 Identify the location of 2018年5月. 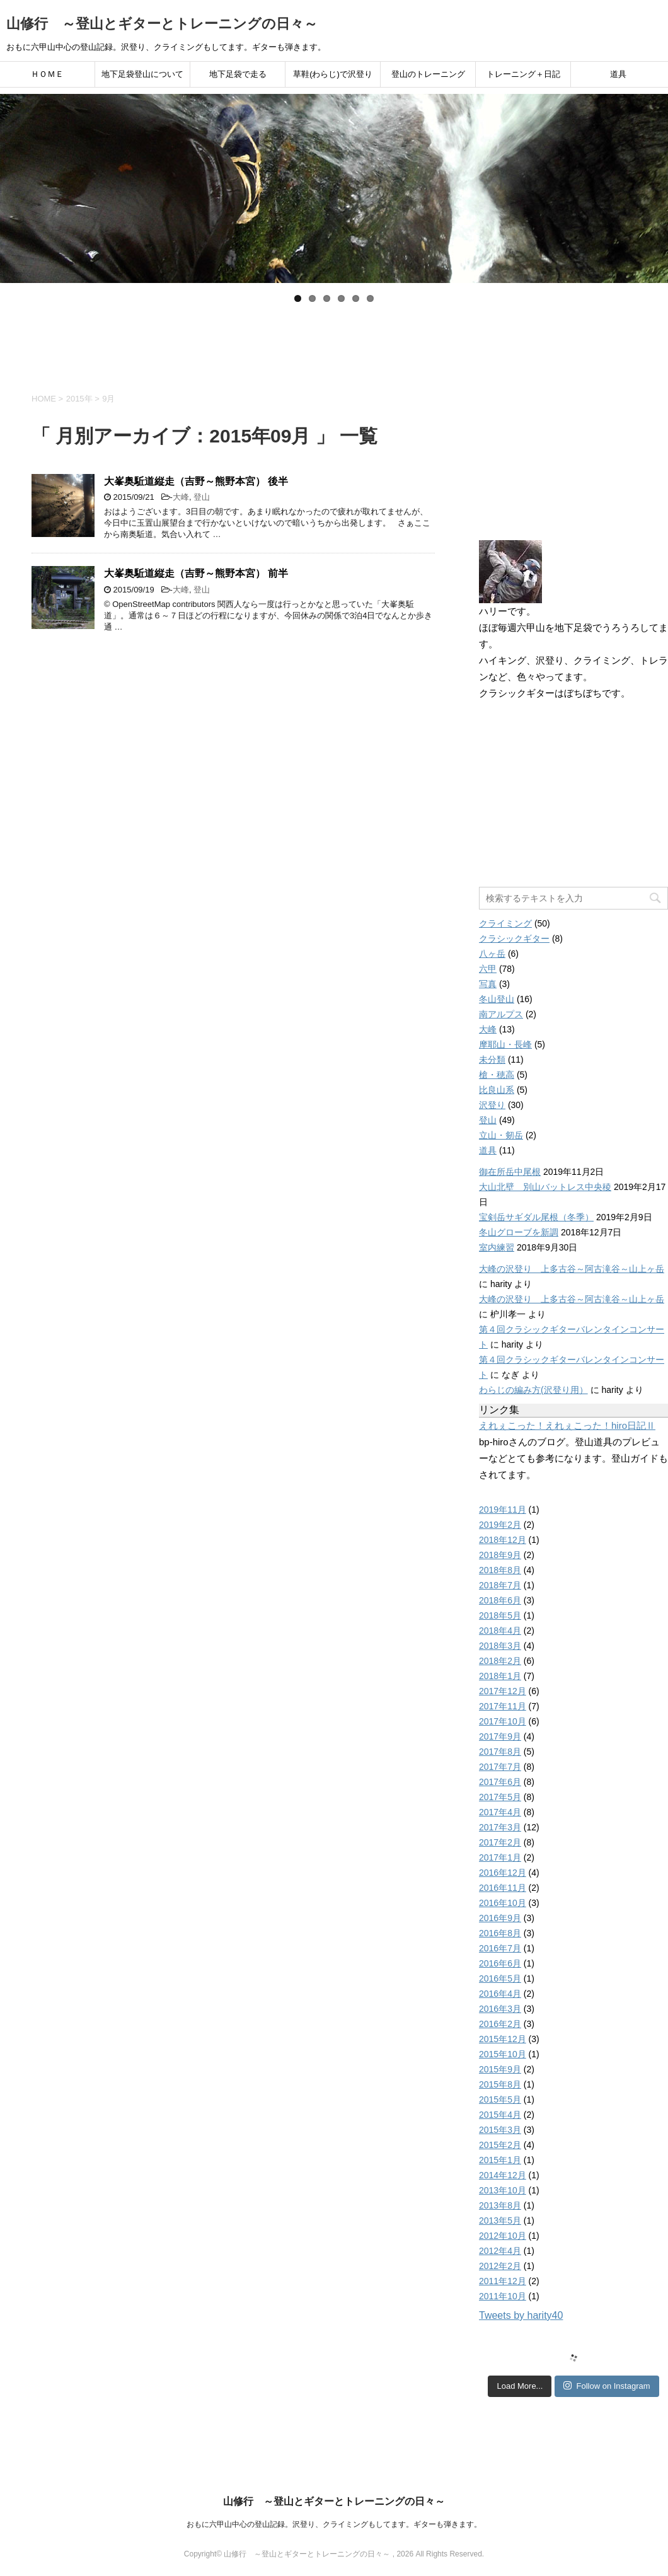
(500, 1615).